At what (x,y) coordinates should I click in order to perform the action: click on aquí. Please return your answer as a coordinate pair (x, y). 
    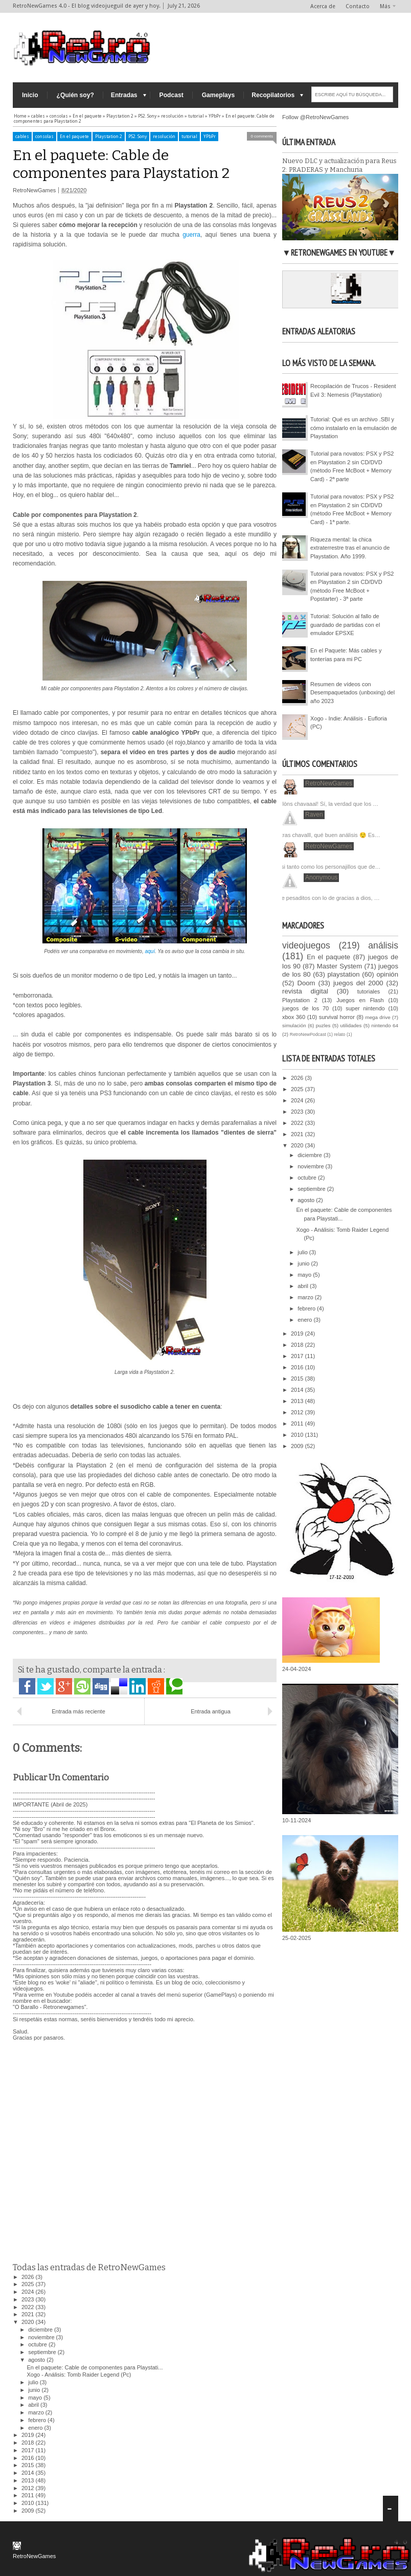
    Looking at the image, I should click on (149, 951).